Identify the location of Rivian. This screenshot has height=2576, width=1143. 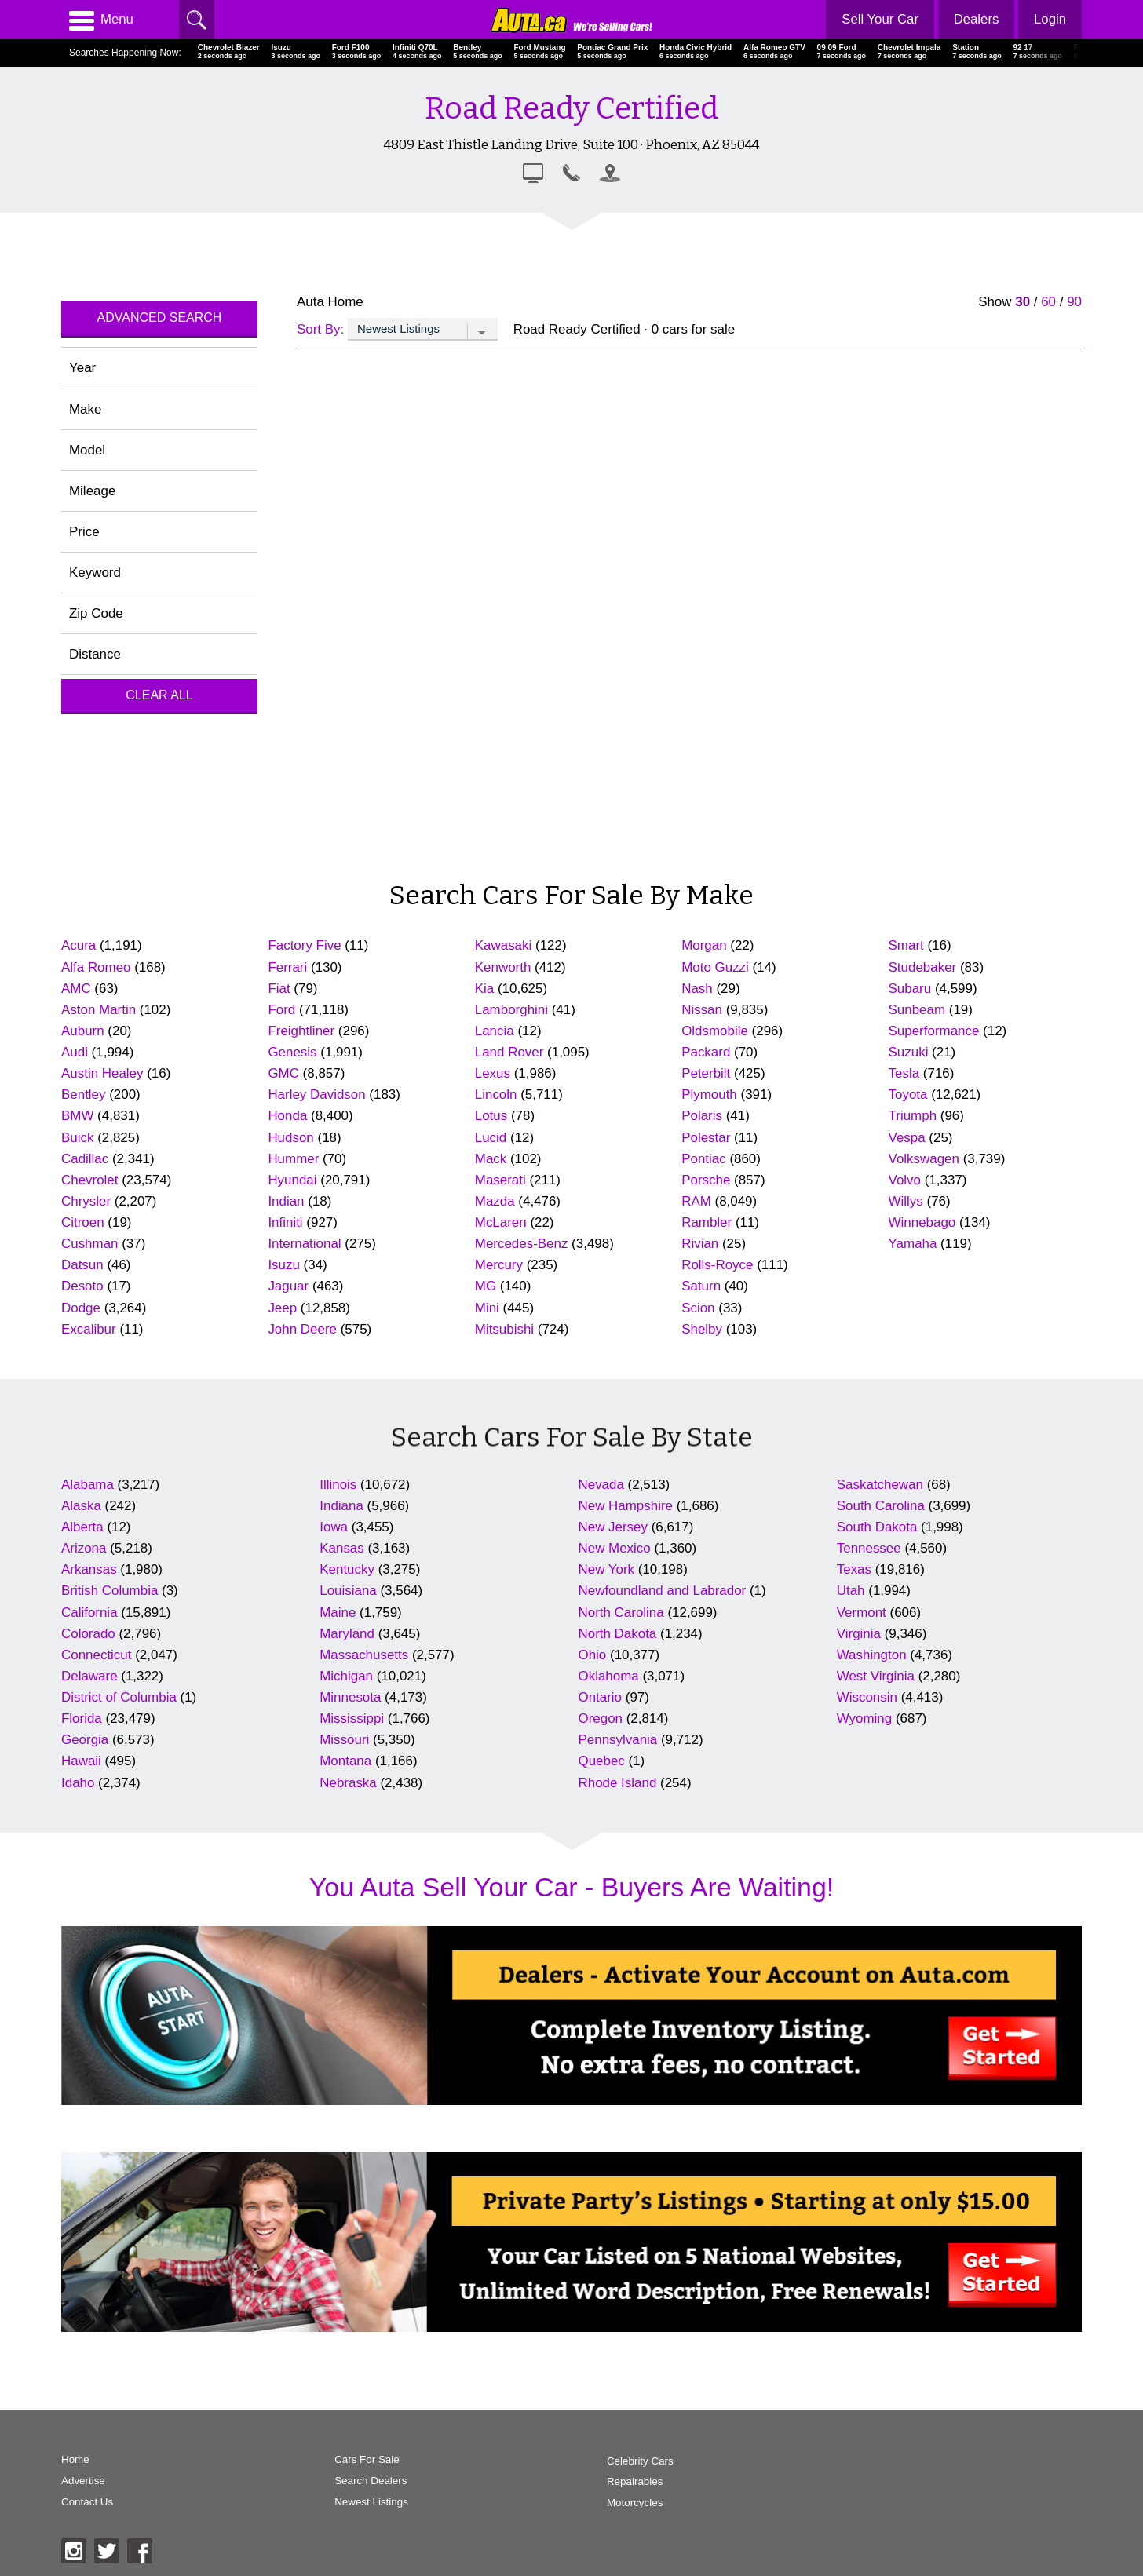
(699, 1243).